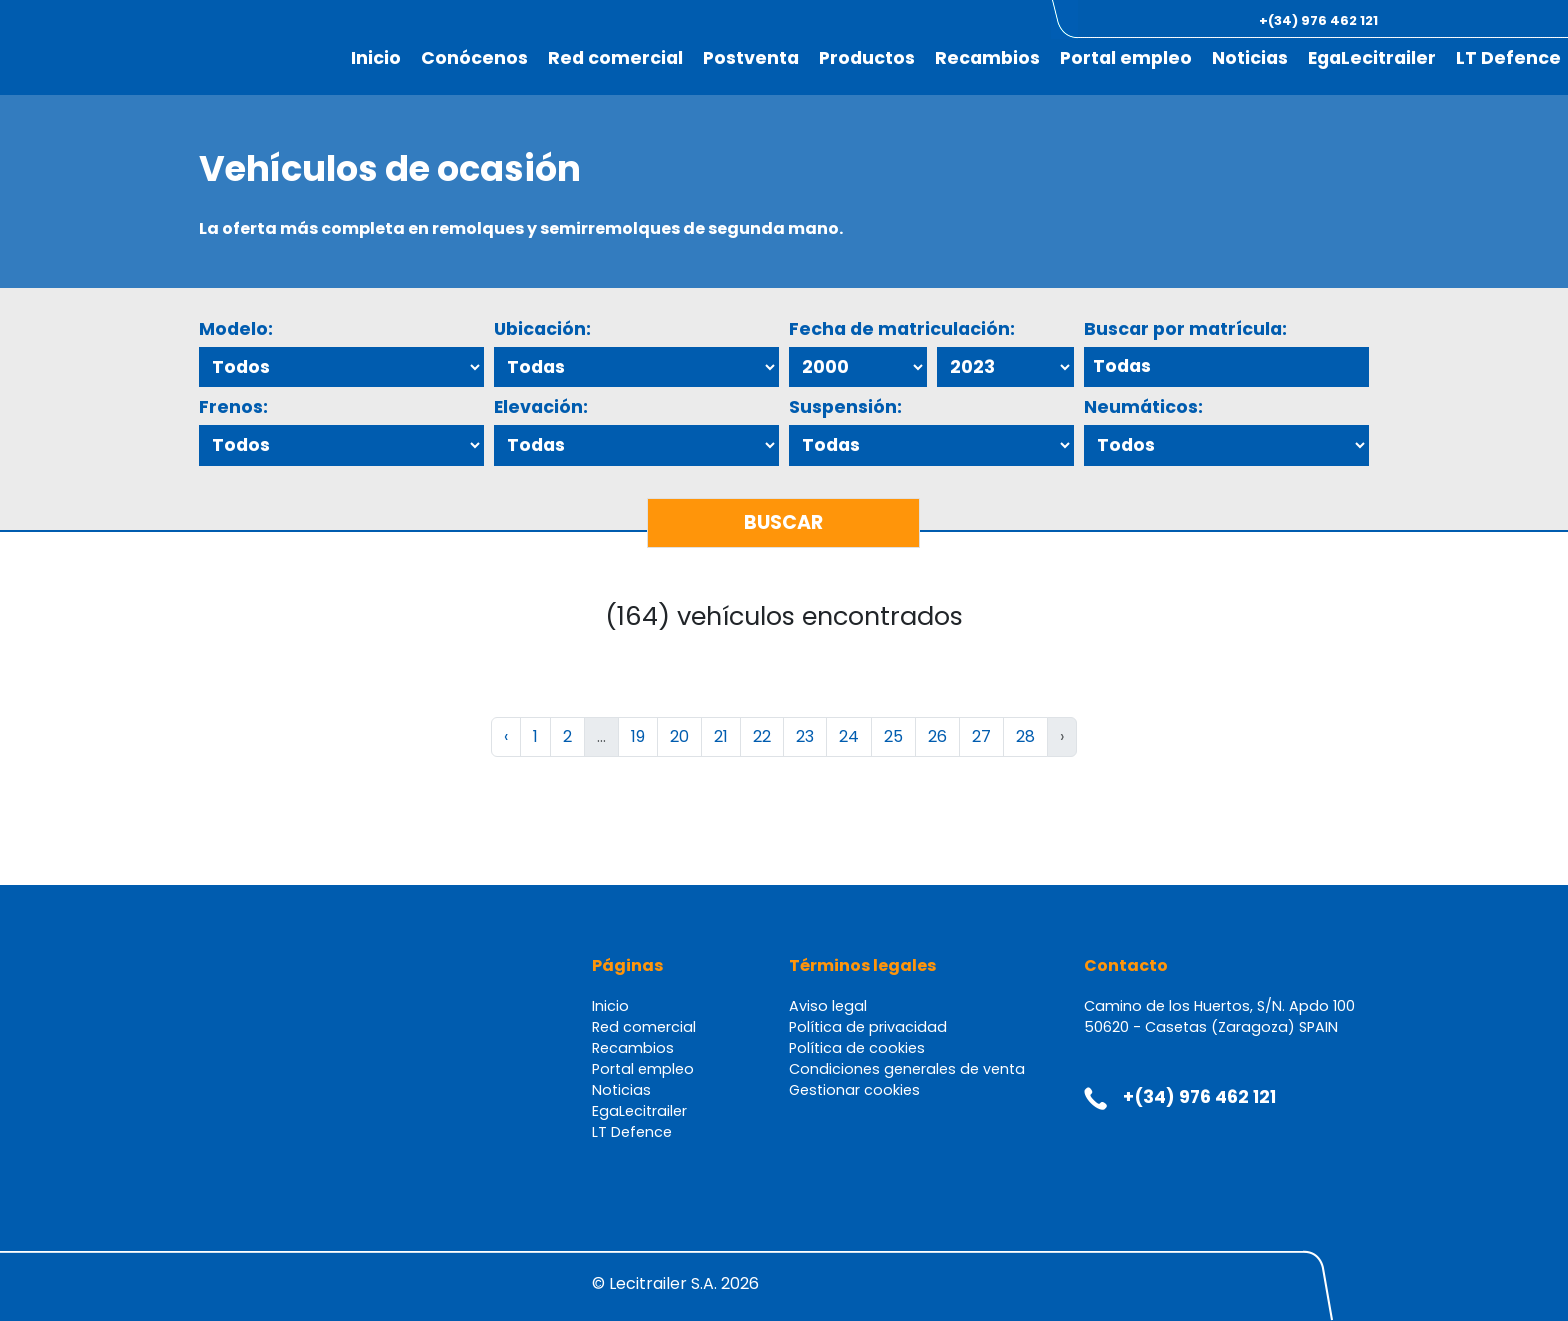  Describe the element at coordinates (868, 1027) in the screenshot. I see `Política de privacidad` at that location.